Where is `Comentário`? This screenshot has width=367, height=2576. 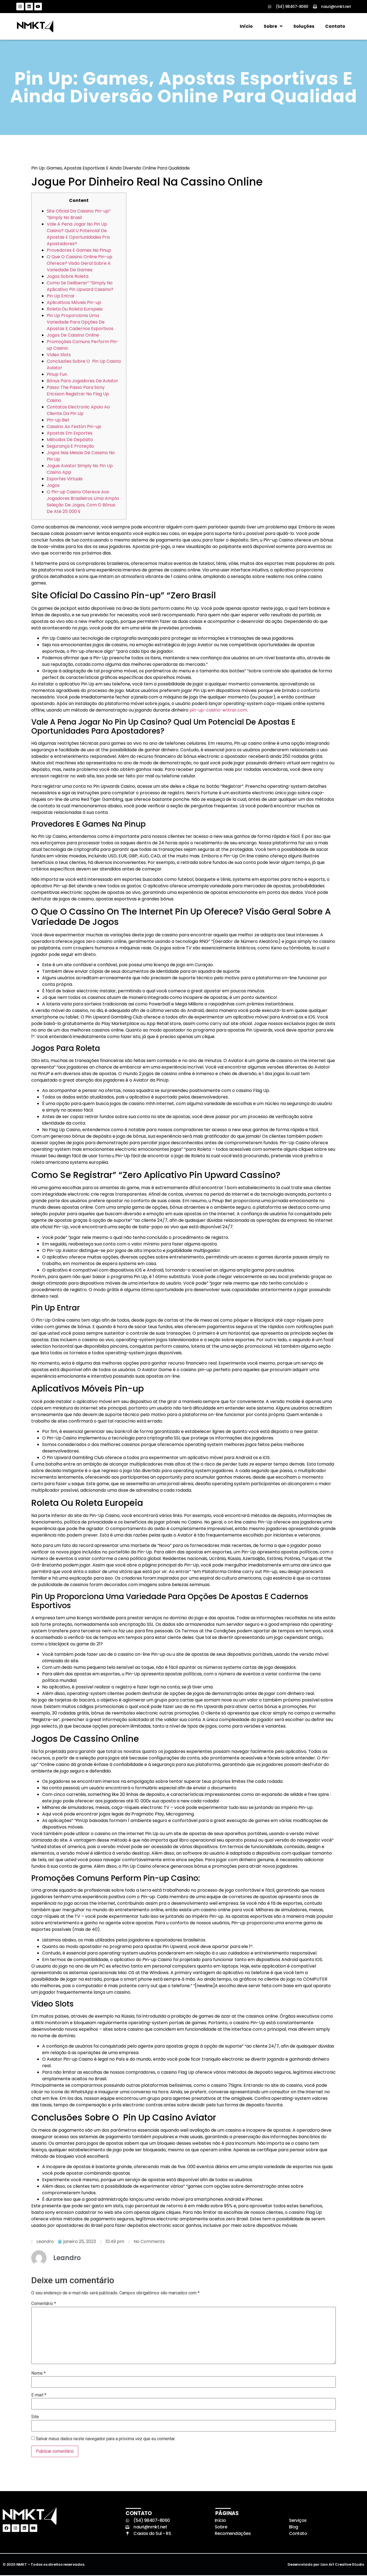
Comentário is located at coordinates (43, 2304).